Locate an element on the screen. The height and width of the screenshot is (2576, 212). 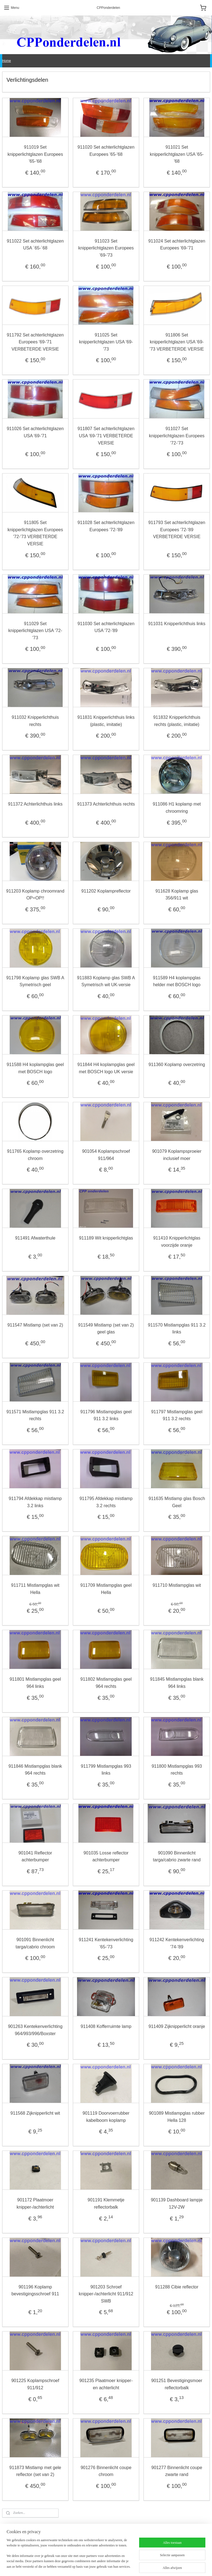
911408 Kofferruimte lamp is located at coordinates (106, 2026).